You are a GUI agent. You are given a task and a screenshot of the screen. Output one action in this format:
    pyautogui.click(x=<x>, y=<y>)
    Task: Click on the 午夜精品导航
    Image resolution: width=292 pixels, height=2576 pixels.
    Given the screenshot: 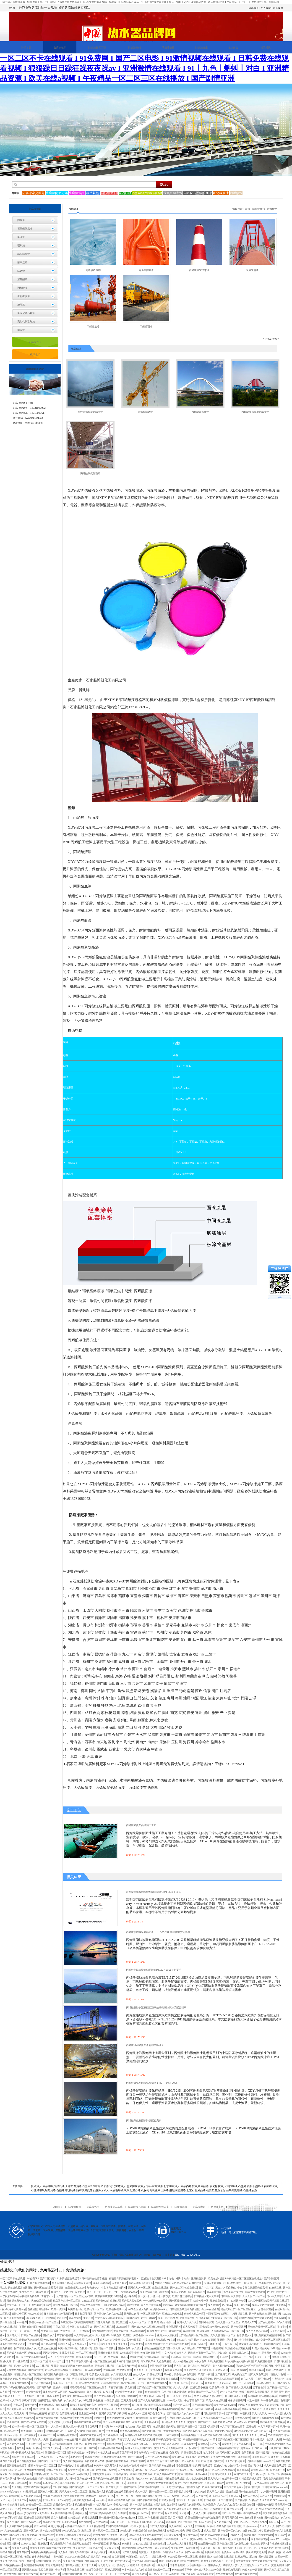 What is the action you would take?
    pyautogui.click(x=46, y=2535)
    